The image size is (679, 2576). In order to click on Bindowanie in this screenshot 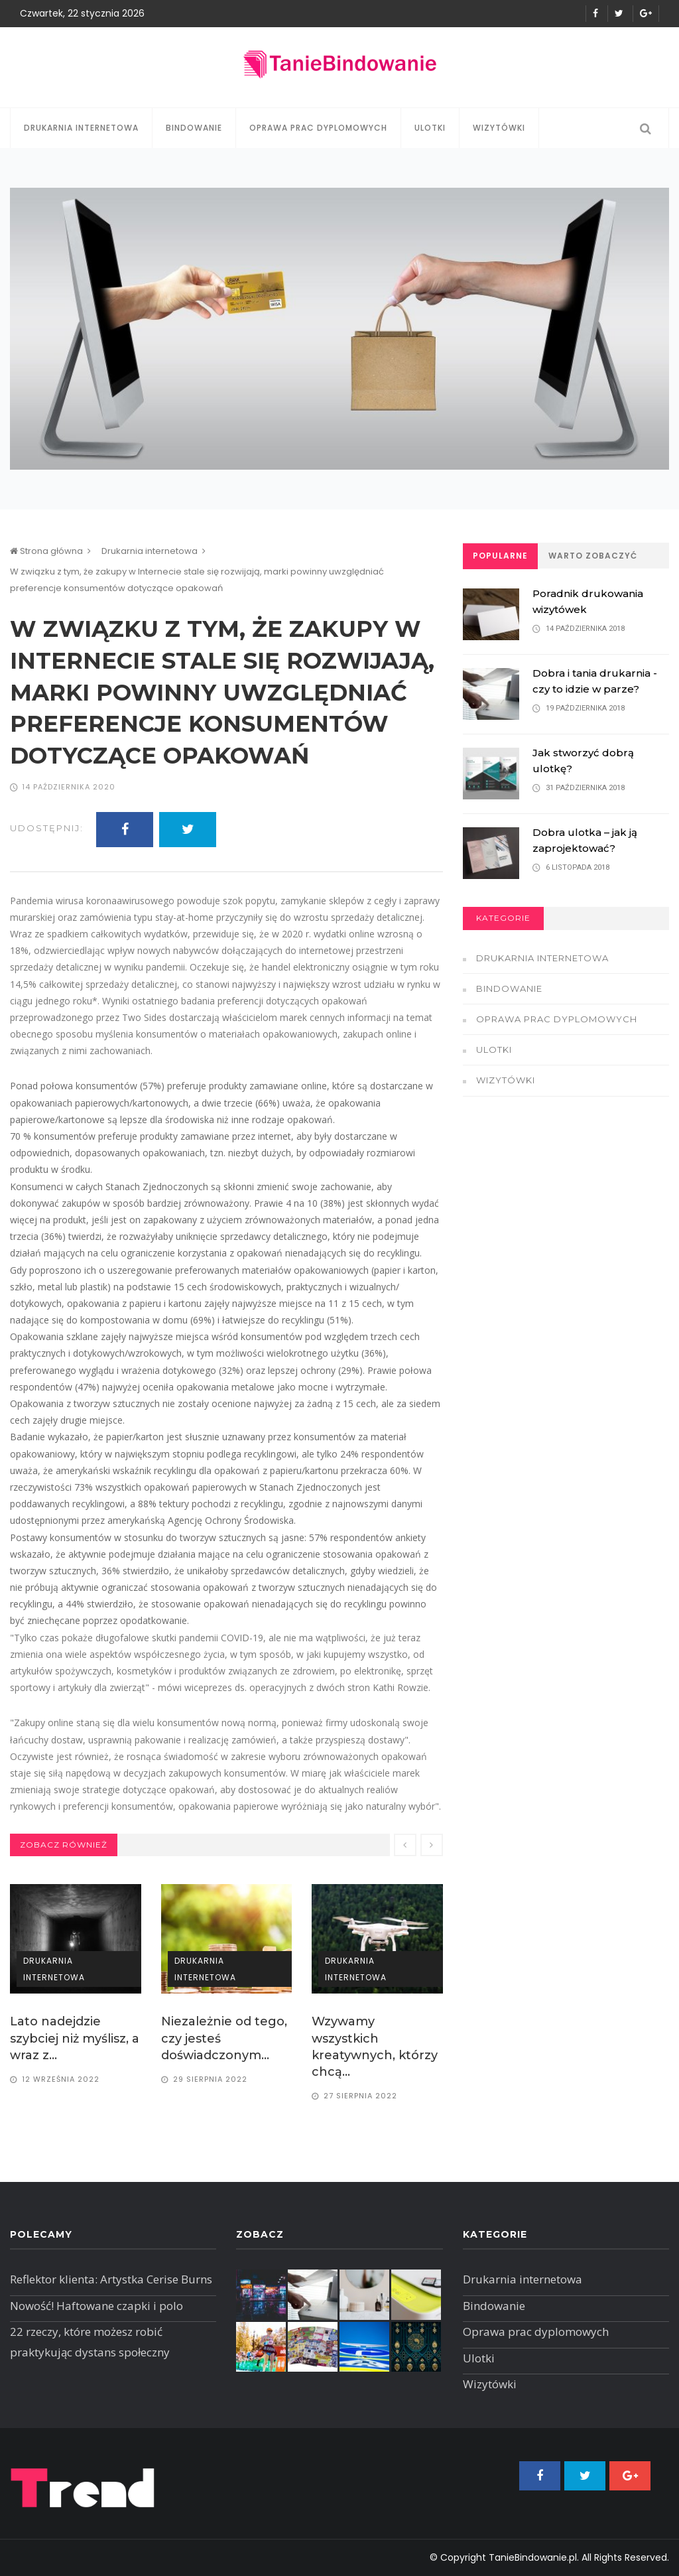, I will do `click(194, 127)`.